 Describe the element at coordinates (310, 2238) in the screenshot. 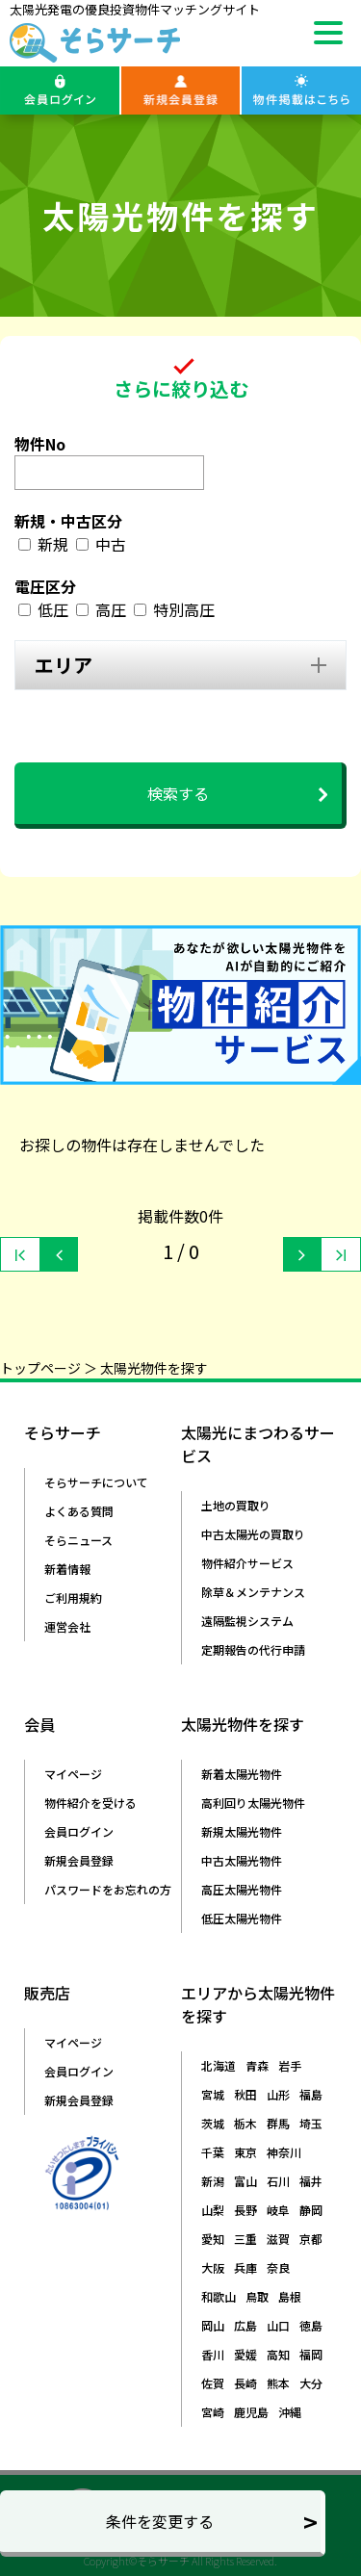

I see `京都` at that location.